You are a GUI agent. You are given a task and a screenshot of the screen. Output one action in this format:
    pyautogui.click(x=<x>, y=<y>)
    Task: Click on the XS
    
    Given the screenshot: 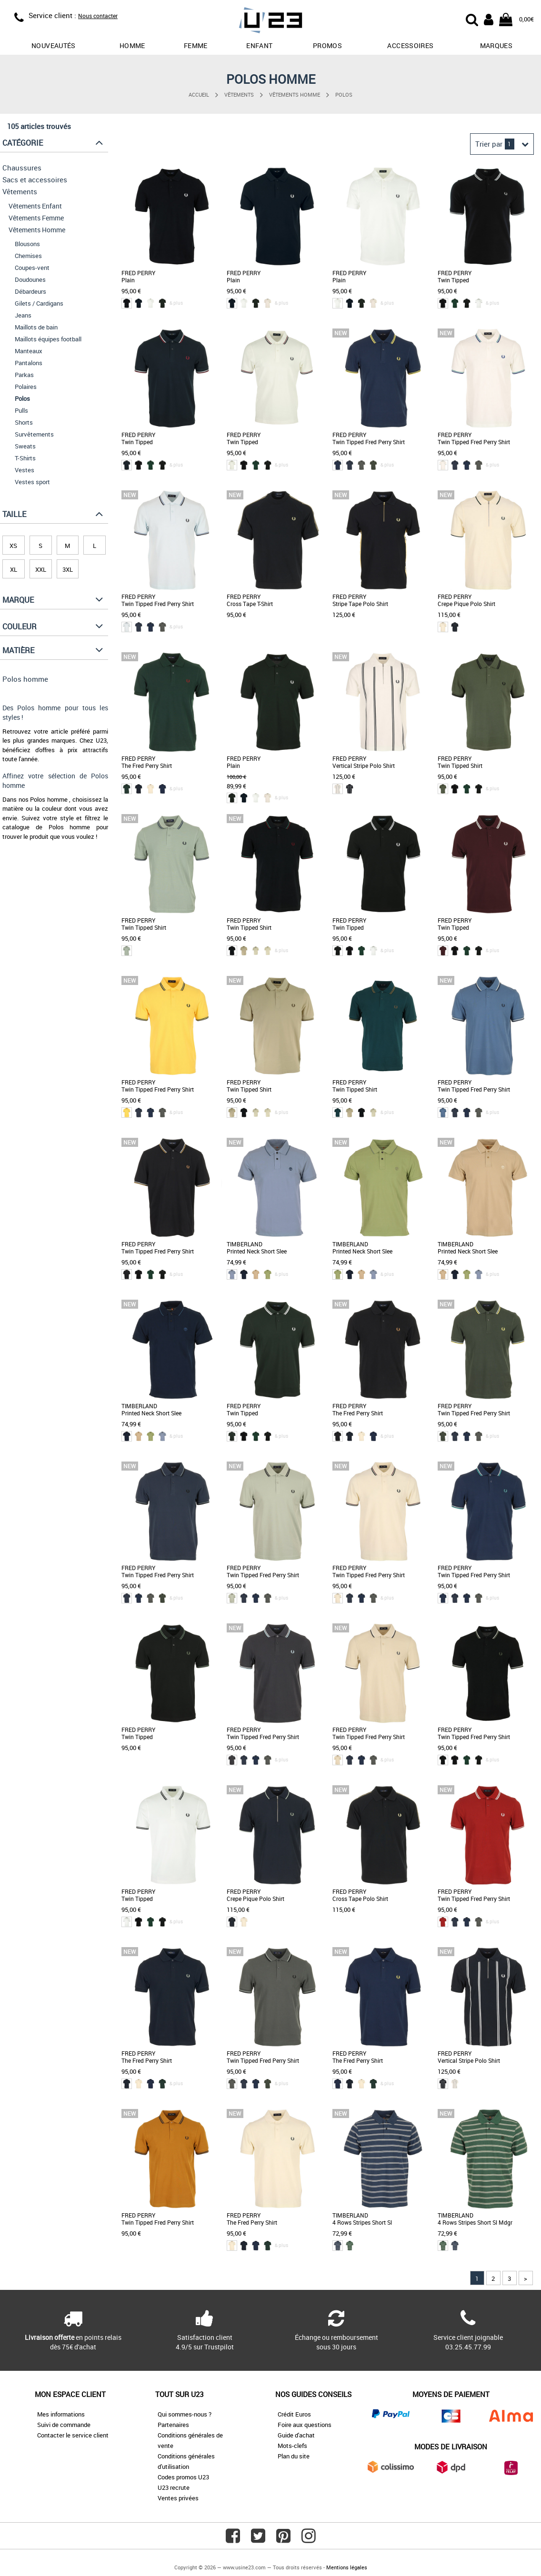 What is the action you would take?
    pyautogui.click(x=13, y=545)
    